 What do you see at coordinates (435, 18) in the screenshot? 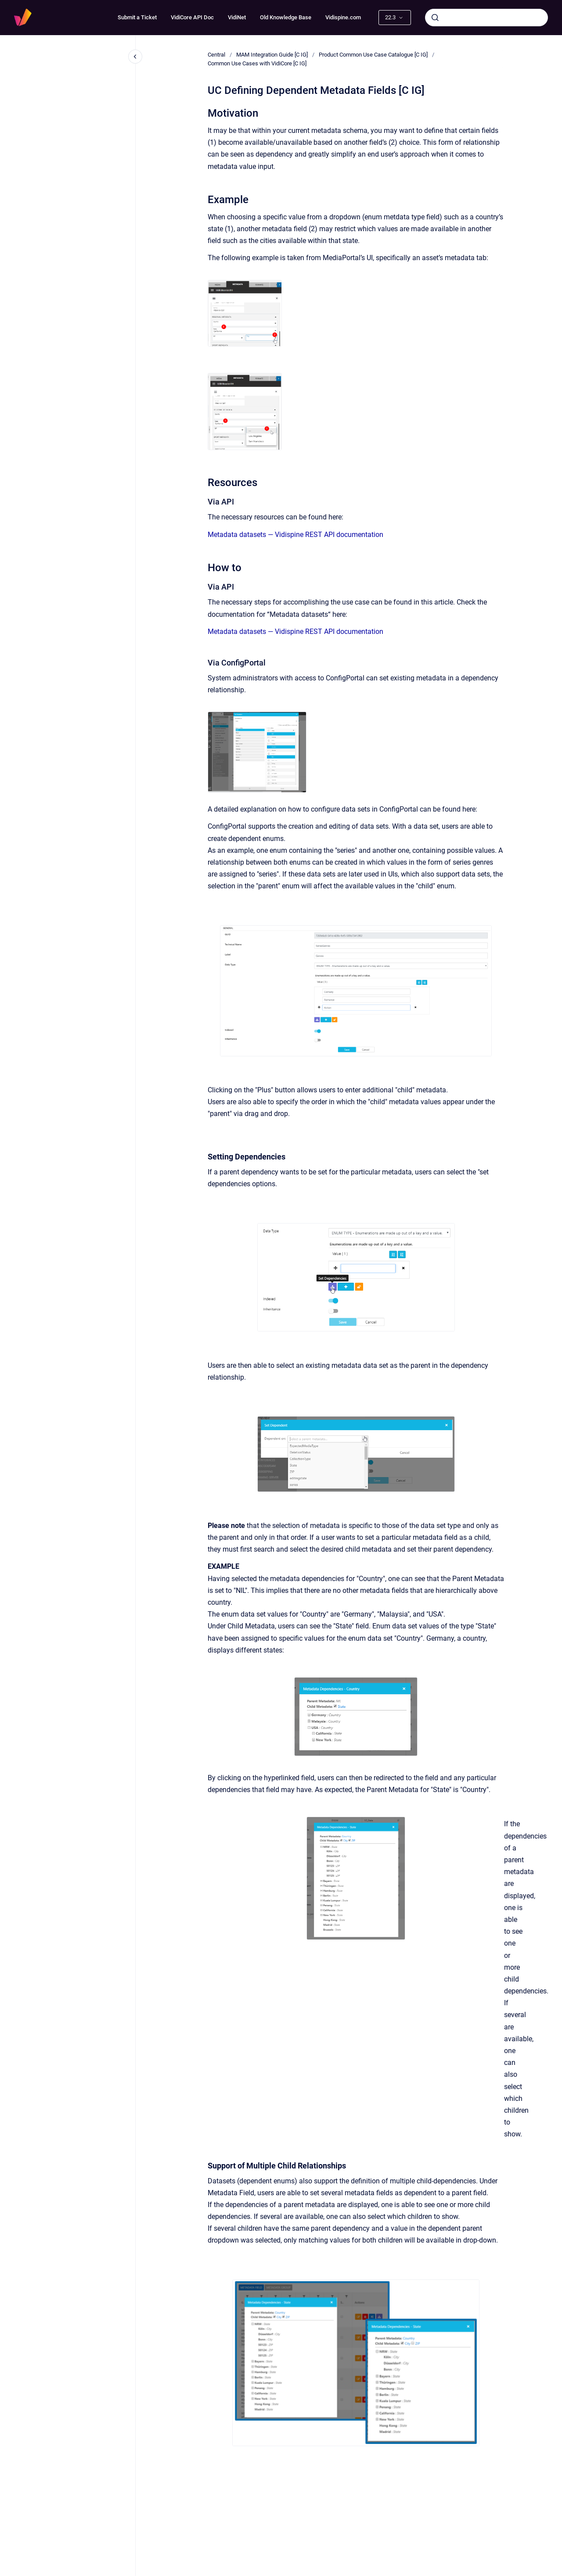
I see `[Submit]` at bounding box center [435, 18].